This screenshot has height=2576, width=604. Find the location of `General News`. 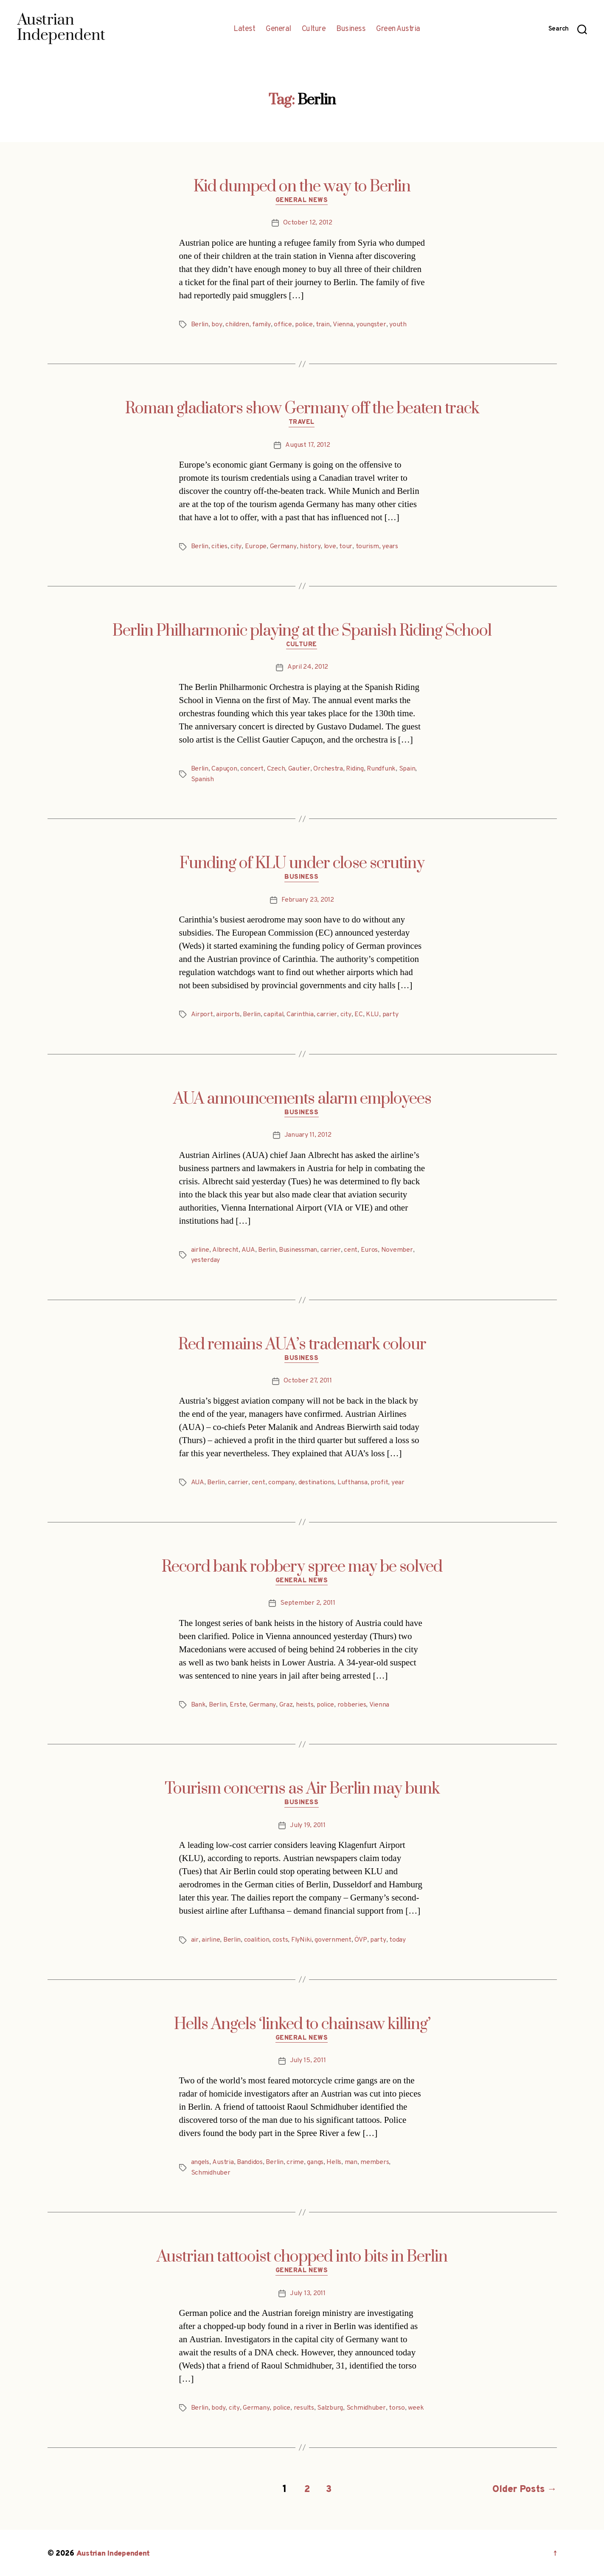

General News is located at coordinates (302, 201).